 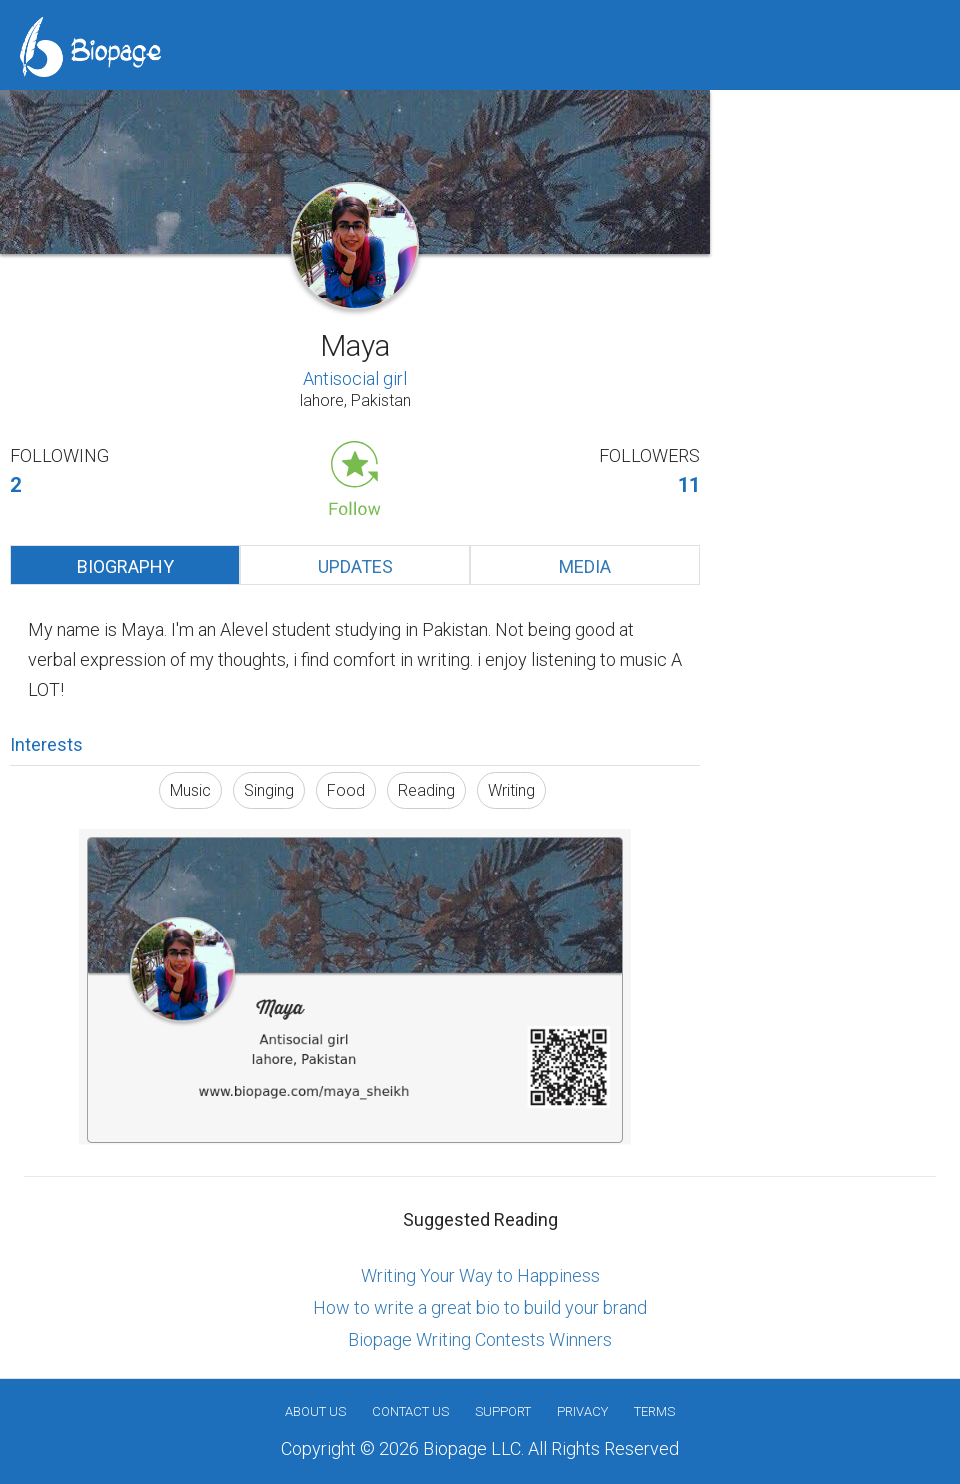 I want to click on Privacy, so click(x=582, y=1411).